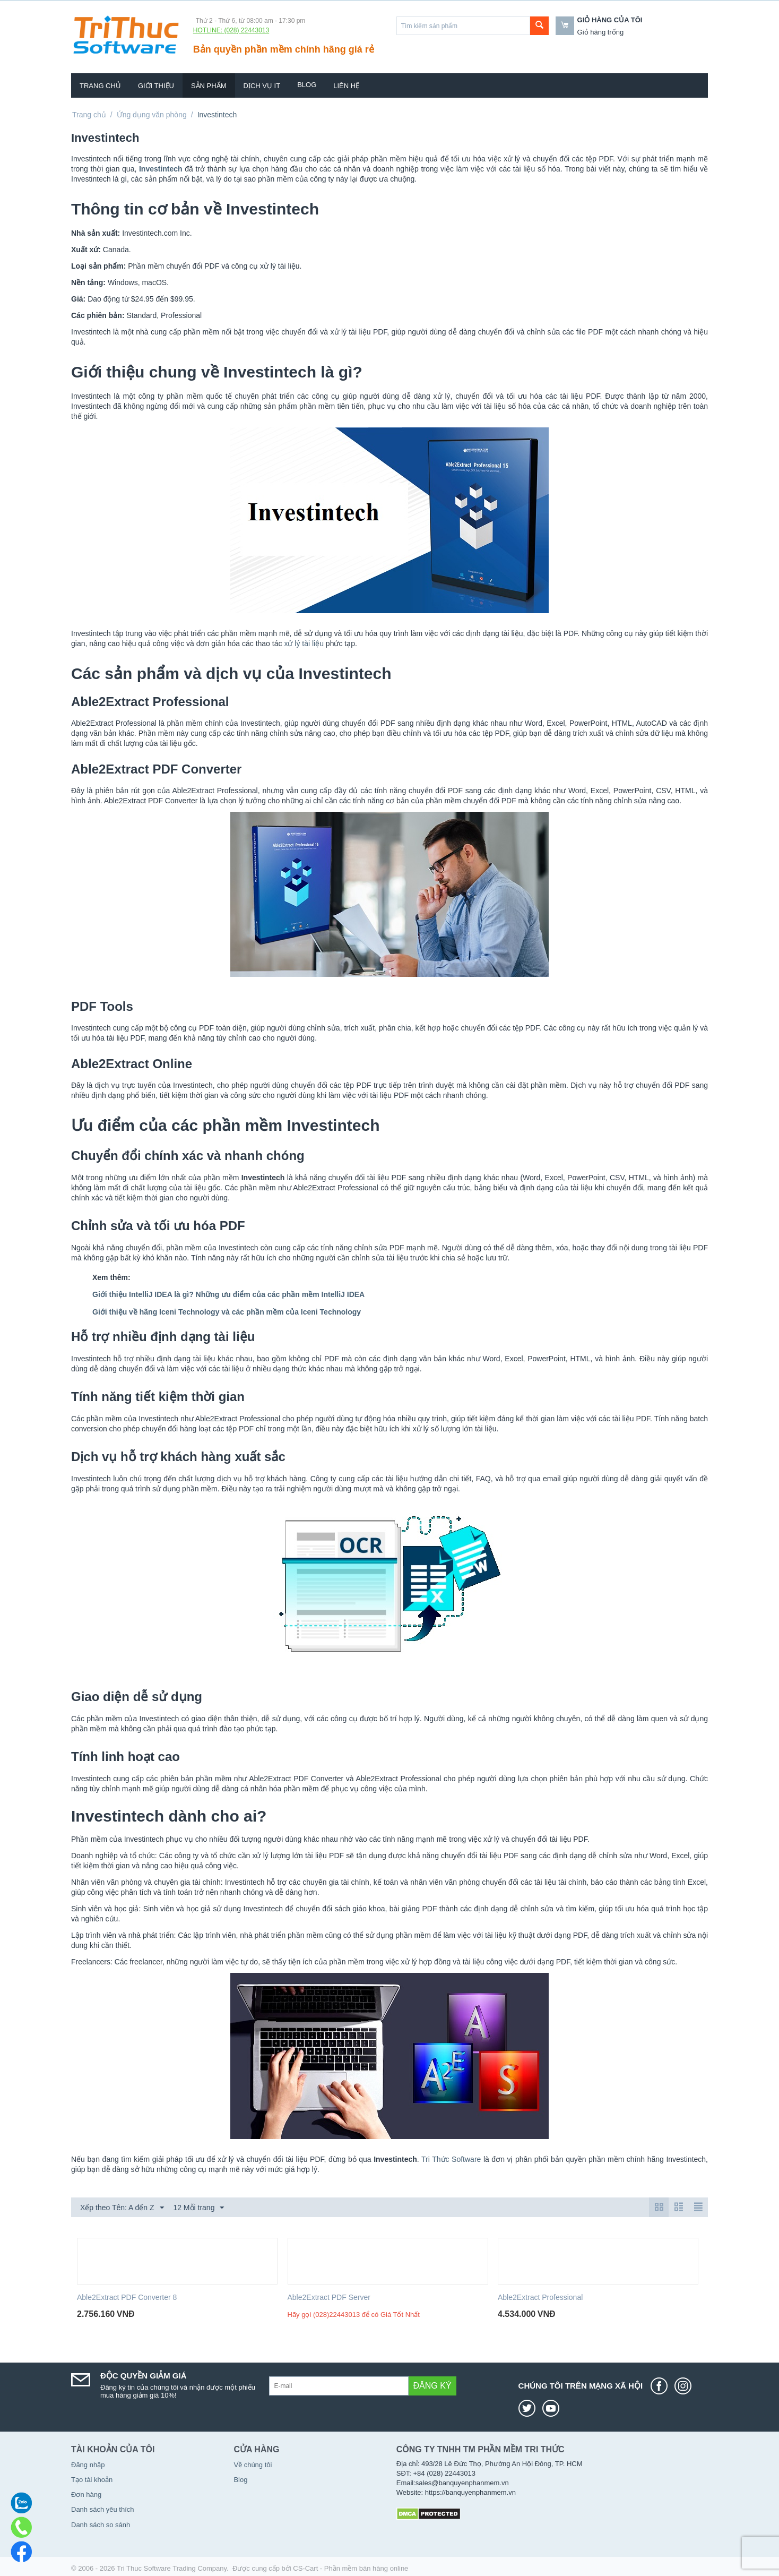 This screenshot has width=779, height=2576. What do you see at coordinates (252, 2465) in the screenshot?
I see `Về chúng tôi` at bounding box center [252, 2465].